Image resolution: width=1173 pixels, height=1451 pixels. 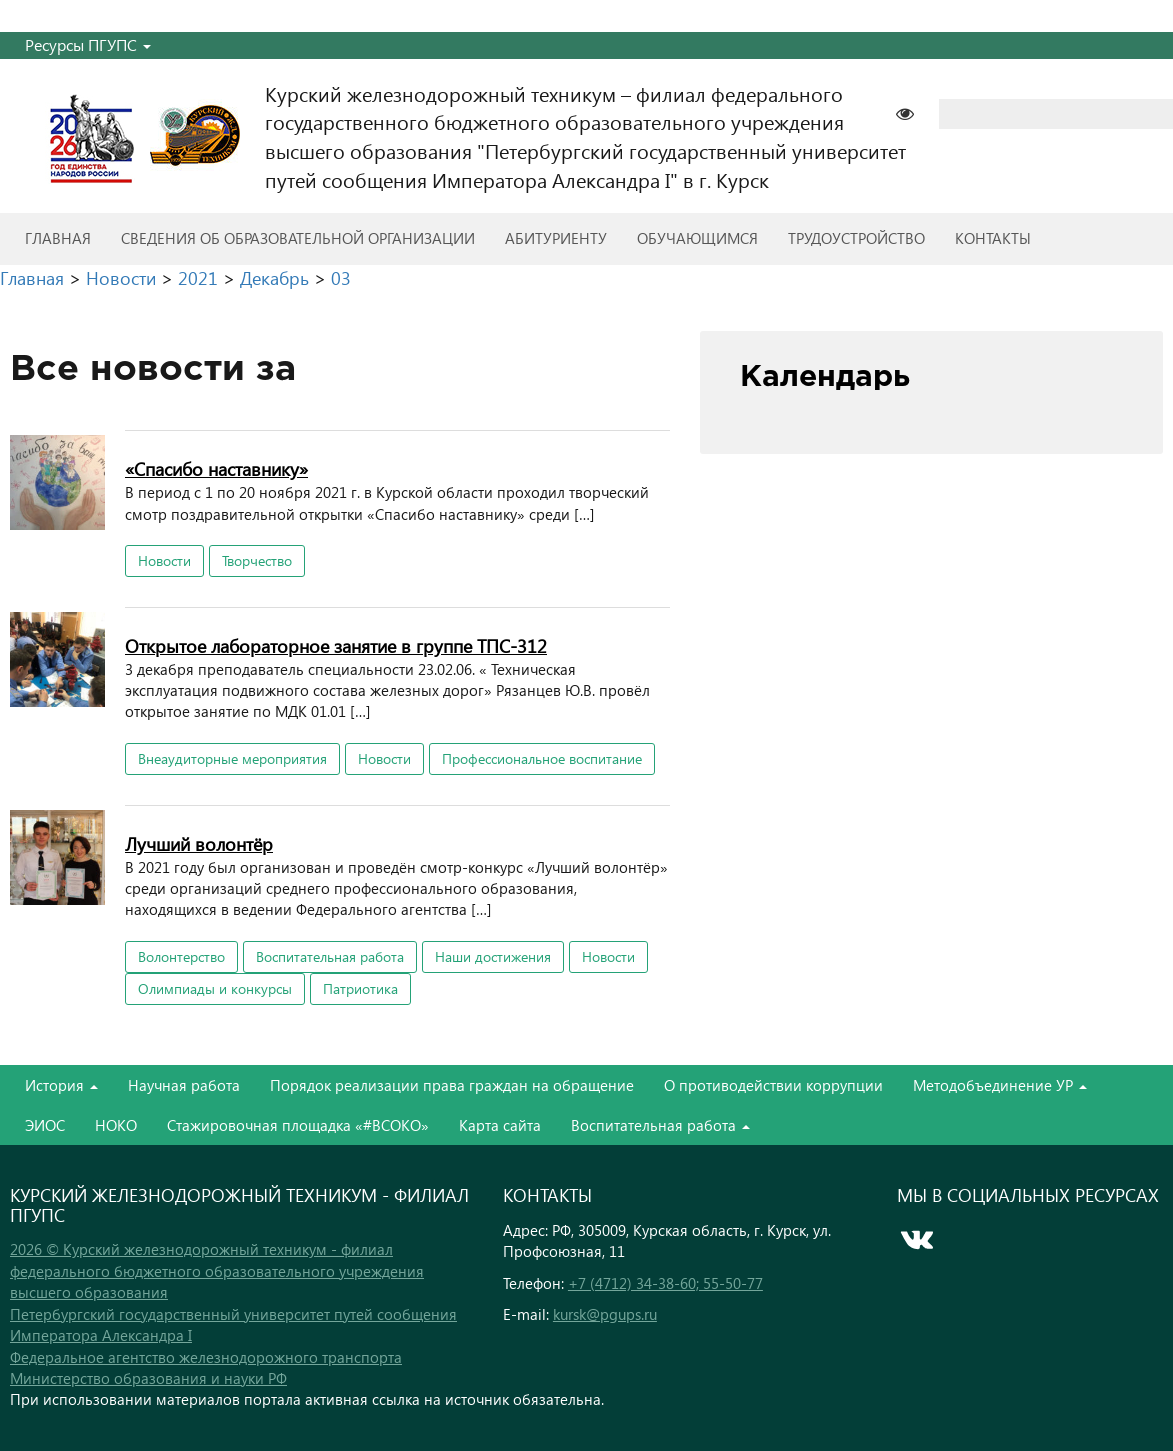 What do you see at coordinates (181, 956) in the screenshot?
I see `Волонтерство` at bounding box center [181, 956].